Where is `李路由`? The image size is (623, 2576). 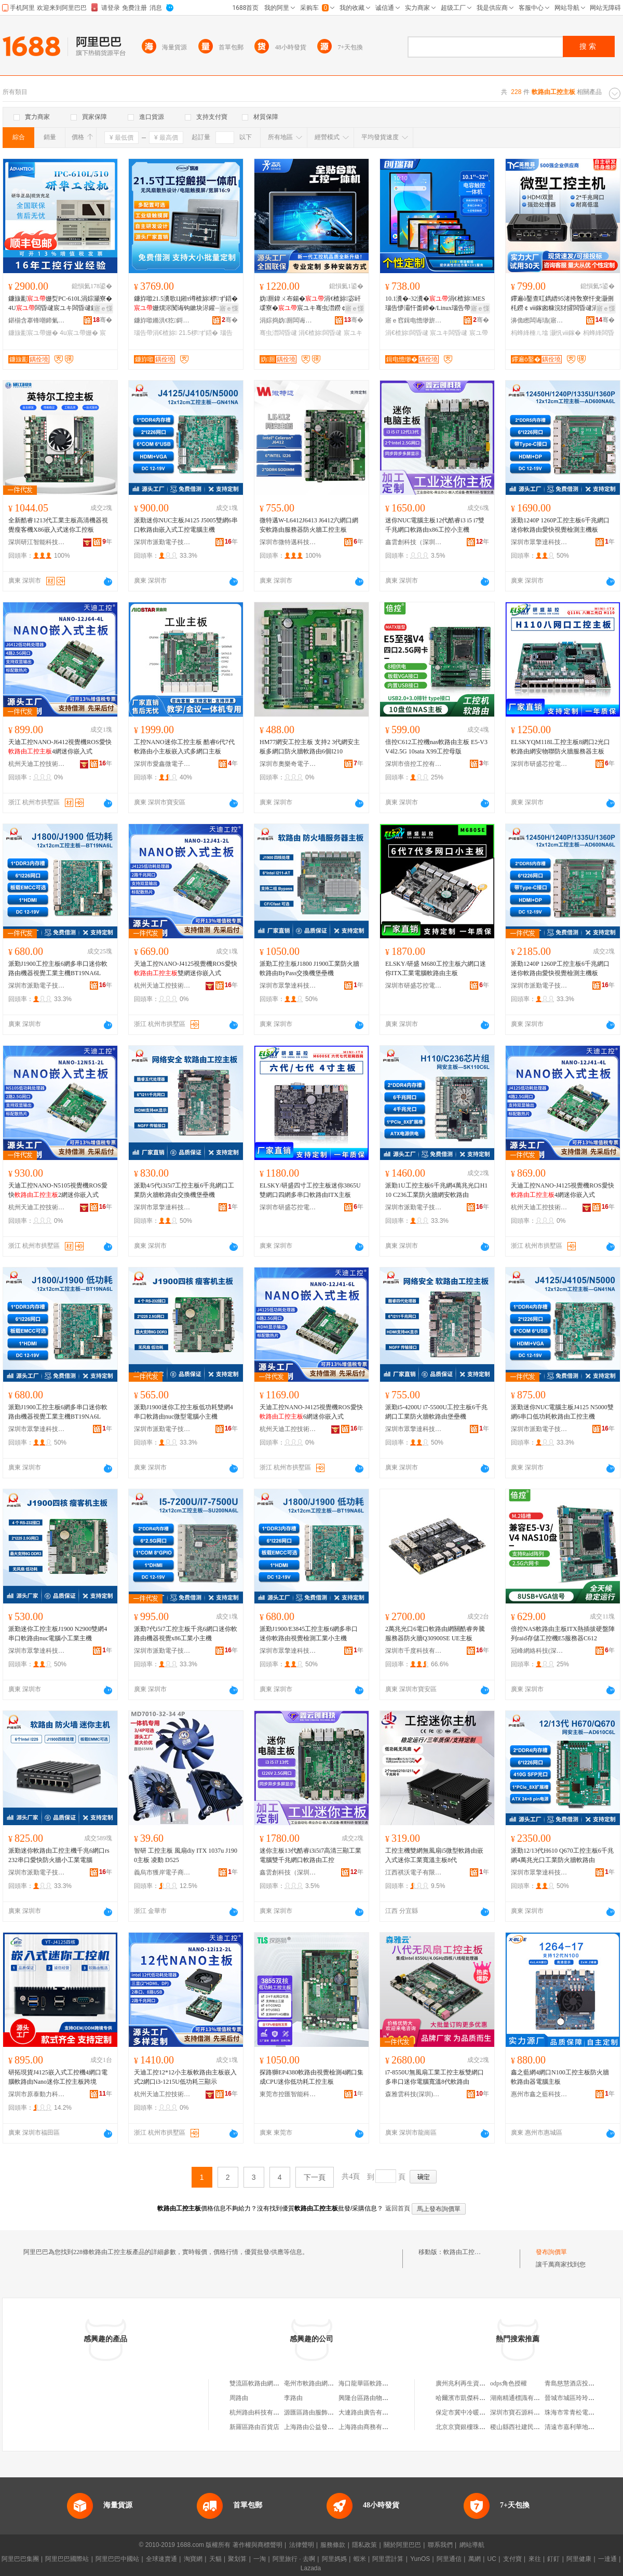 李路由 is located at coordinates (293, 2398).